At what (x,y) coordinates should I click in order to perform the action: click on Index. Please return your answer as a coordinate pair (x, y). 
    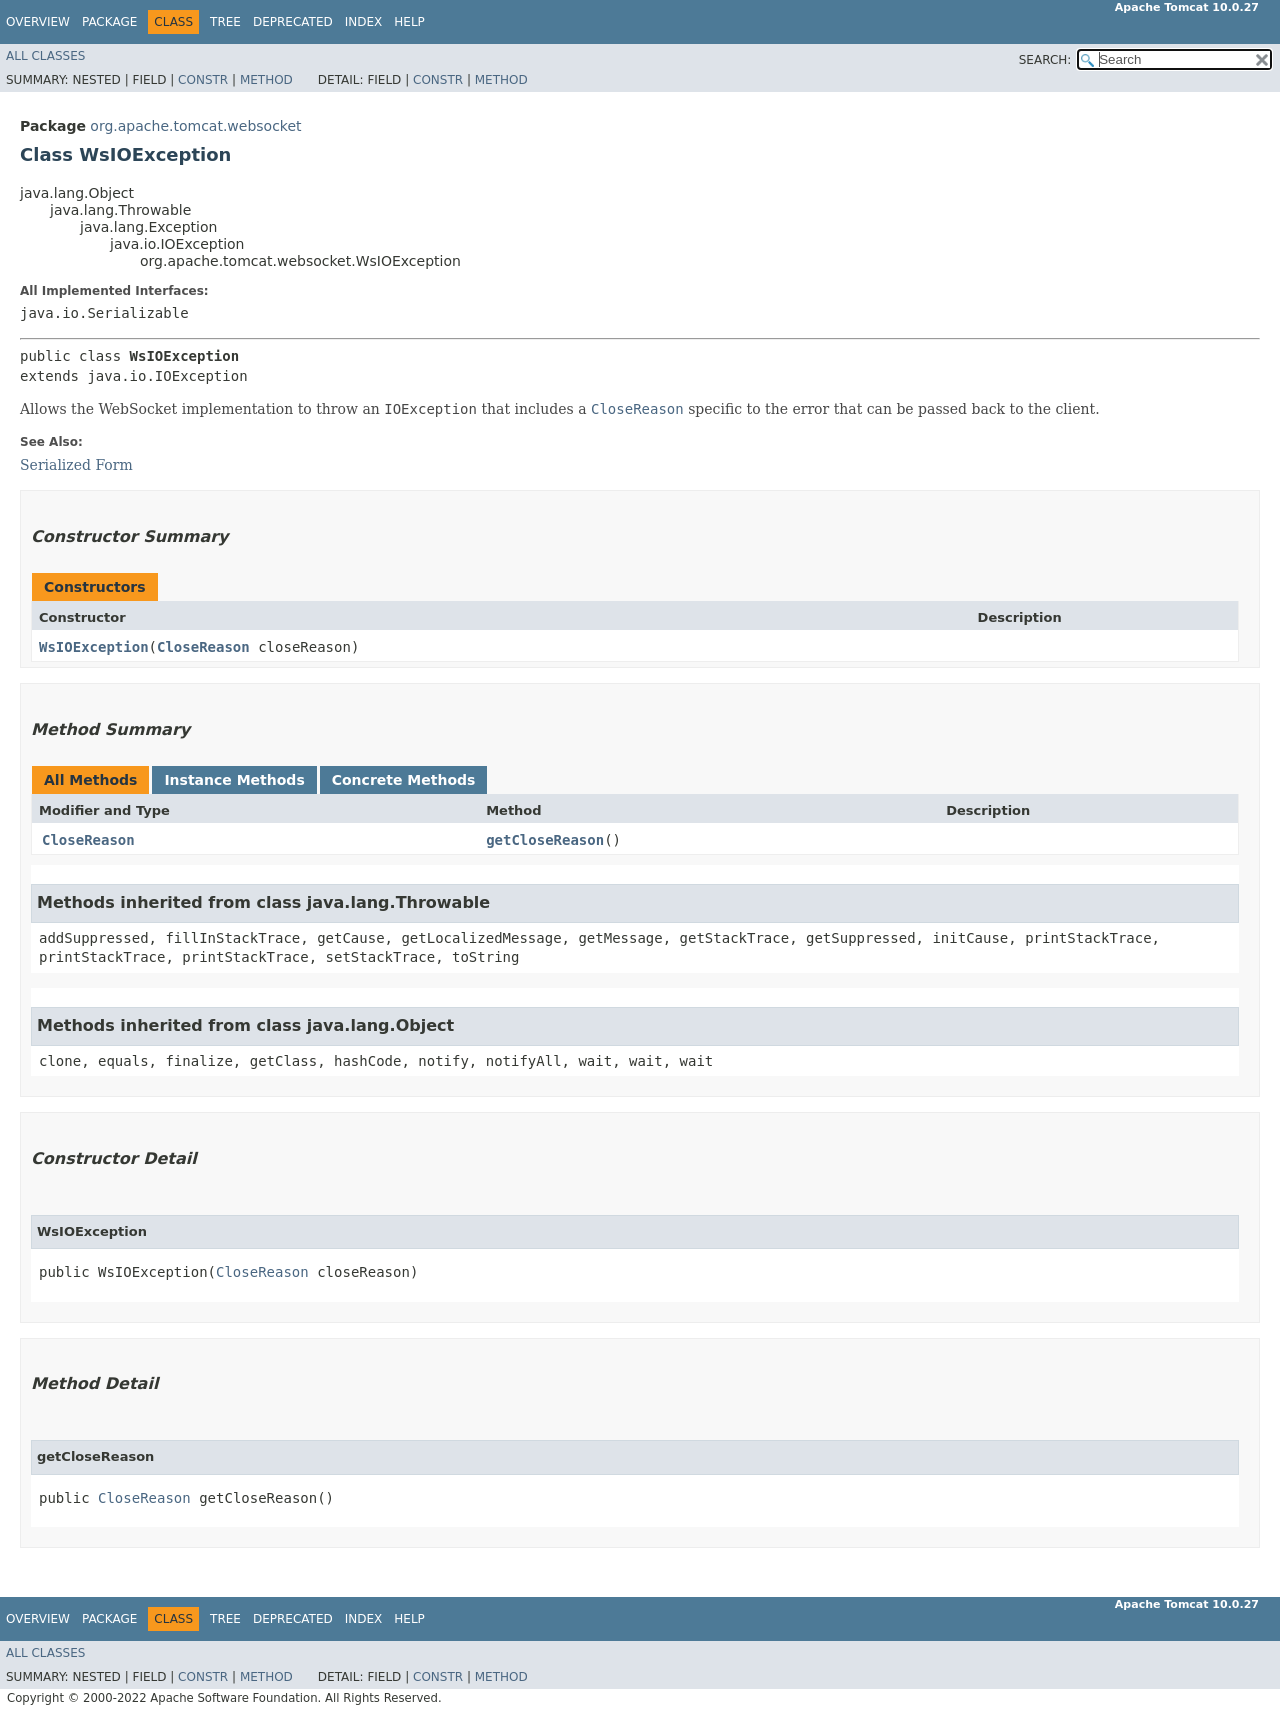
    Looking at the image, I should click on (364, 22).